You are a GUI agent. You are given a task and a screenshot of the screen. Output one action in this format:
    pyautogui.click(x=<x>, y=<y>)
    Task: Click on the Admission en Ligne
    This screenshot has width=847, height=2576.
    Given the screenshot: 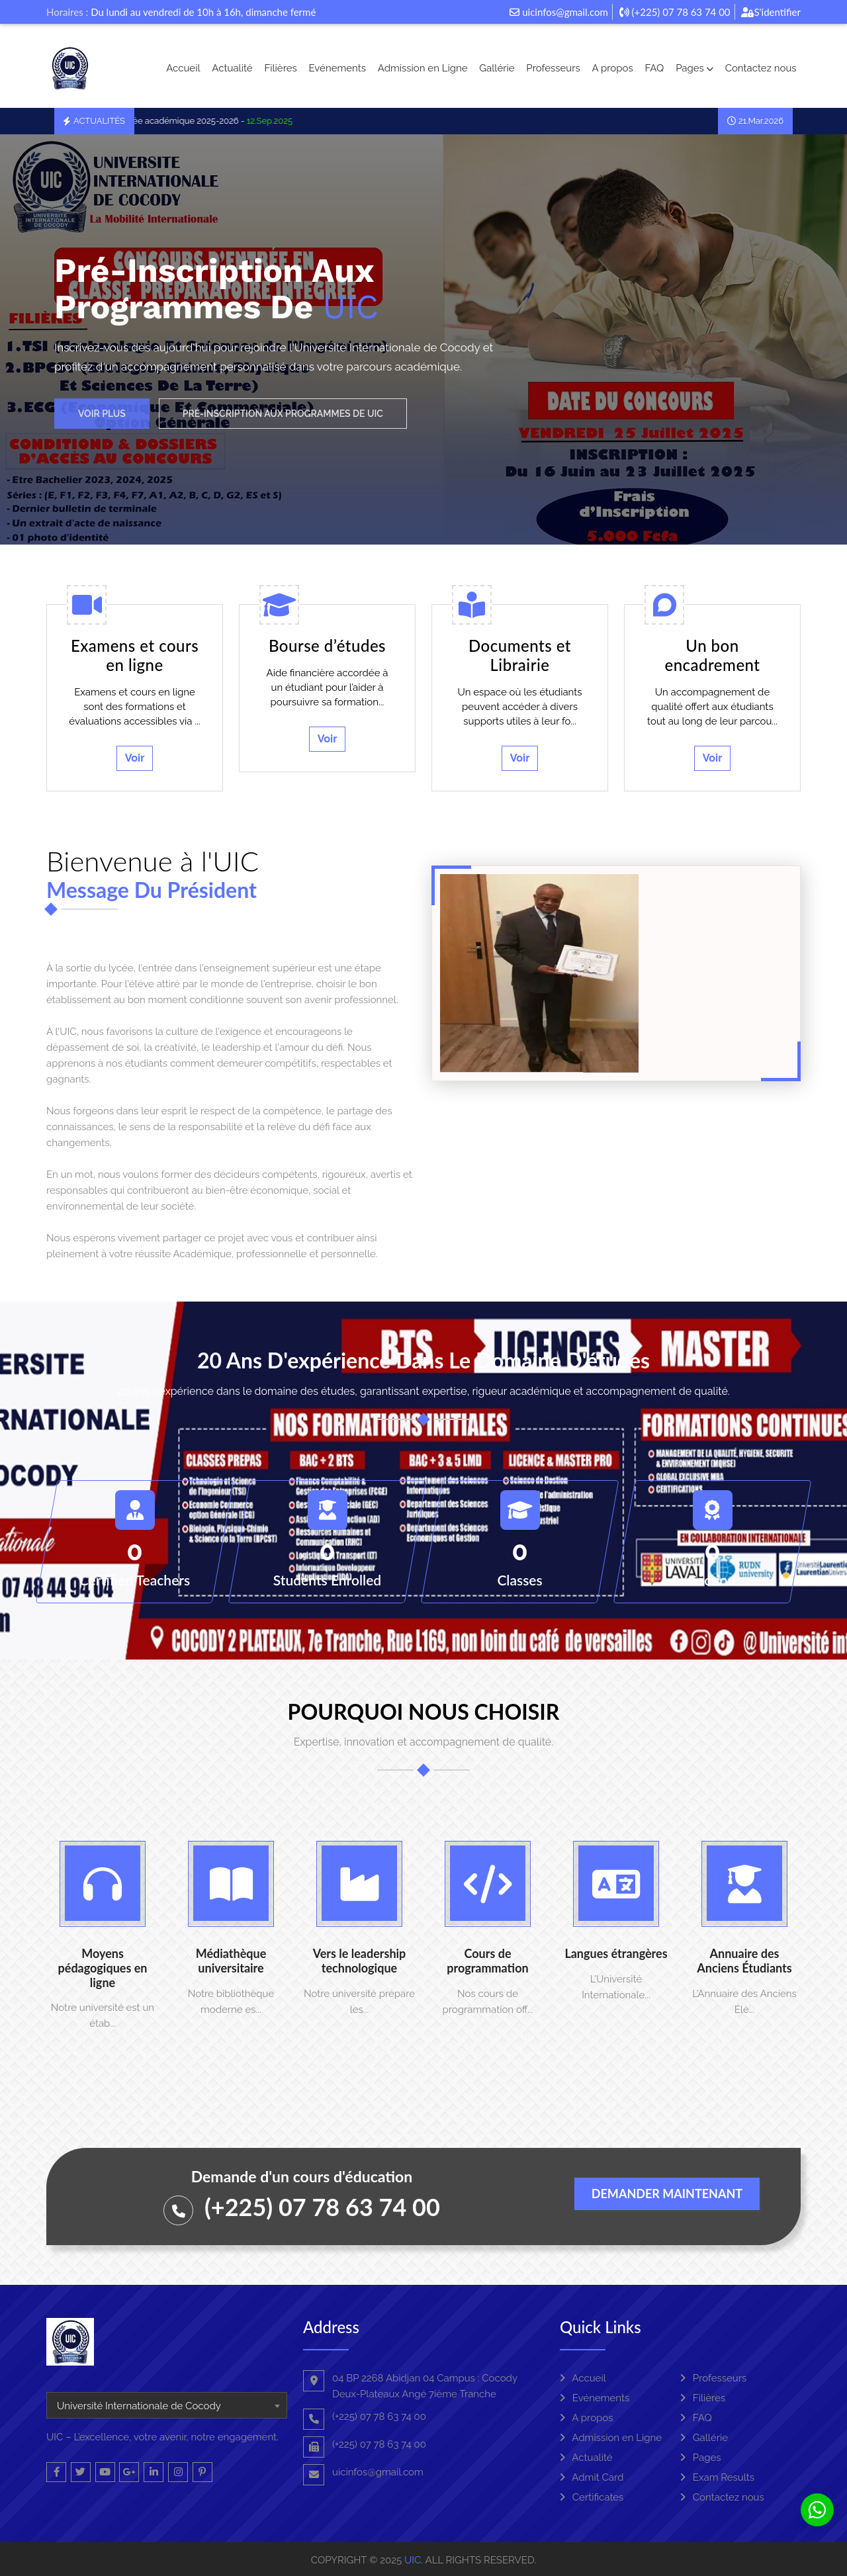 What is the action you would take?
    pyautogui.click(x=423, y=68)
    